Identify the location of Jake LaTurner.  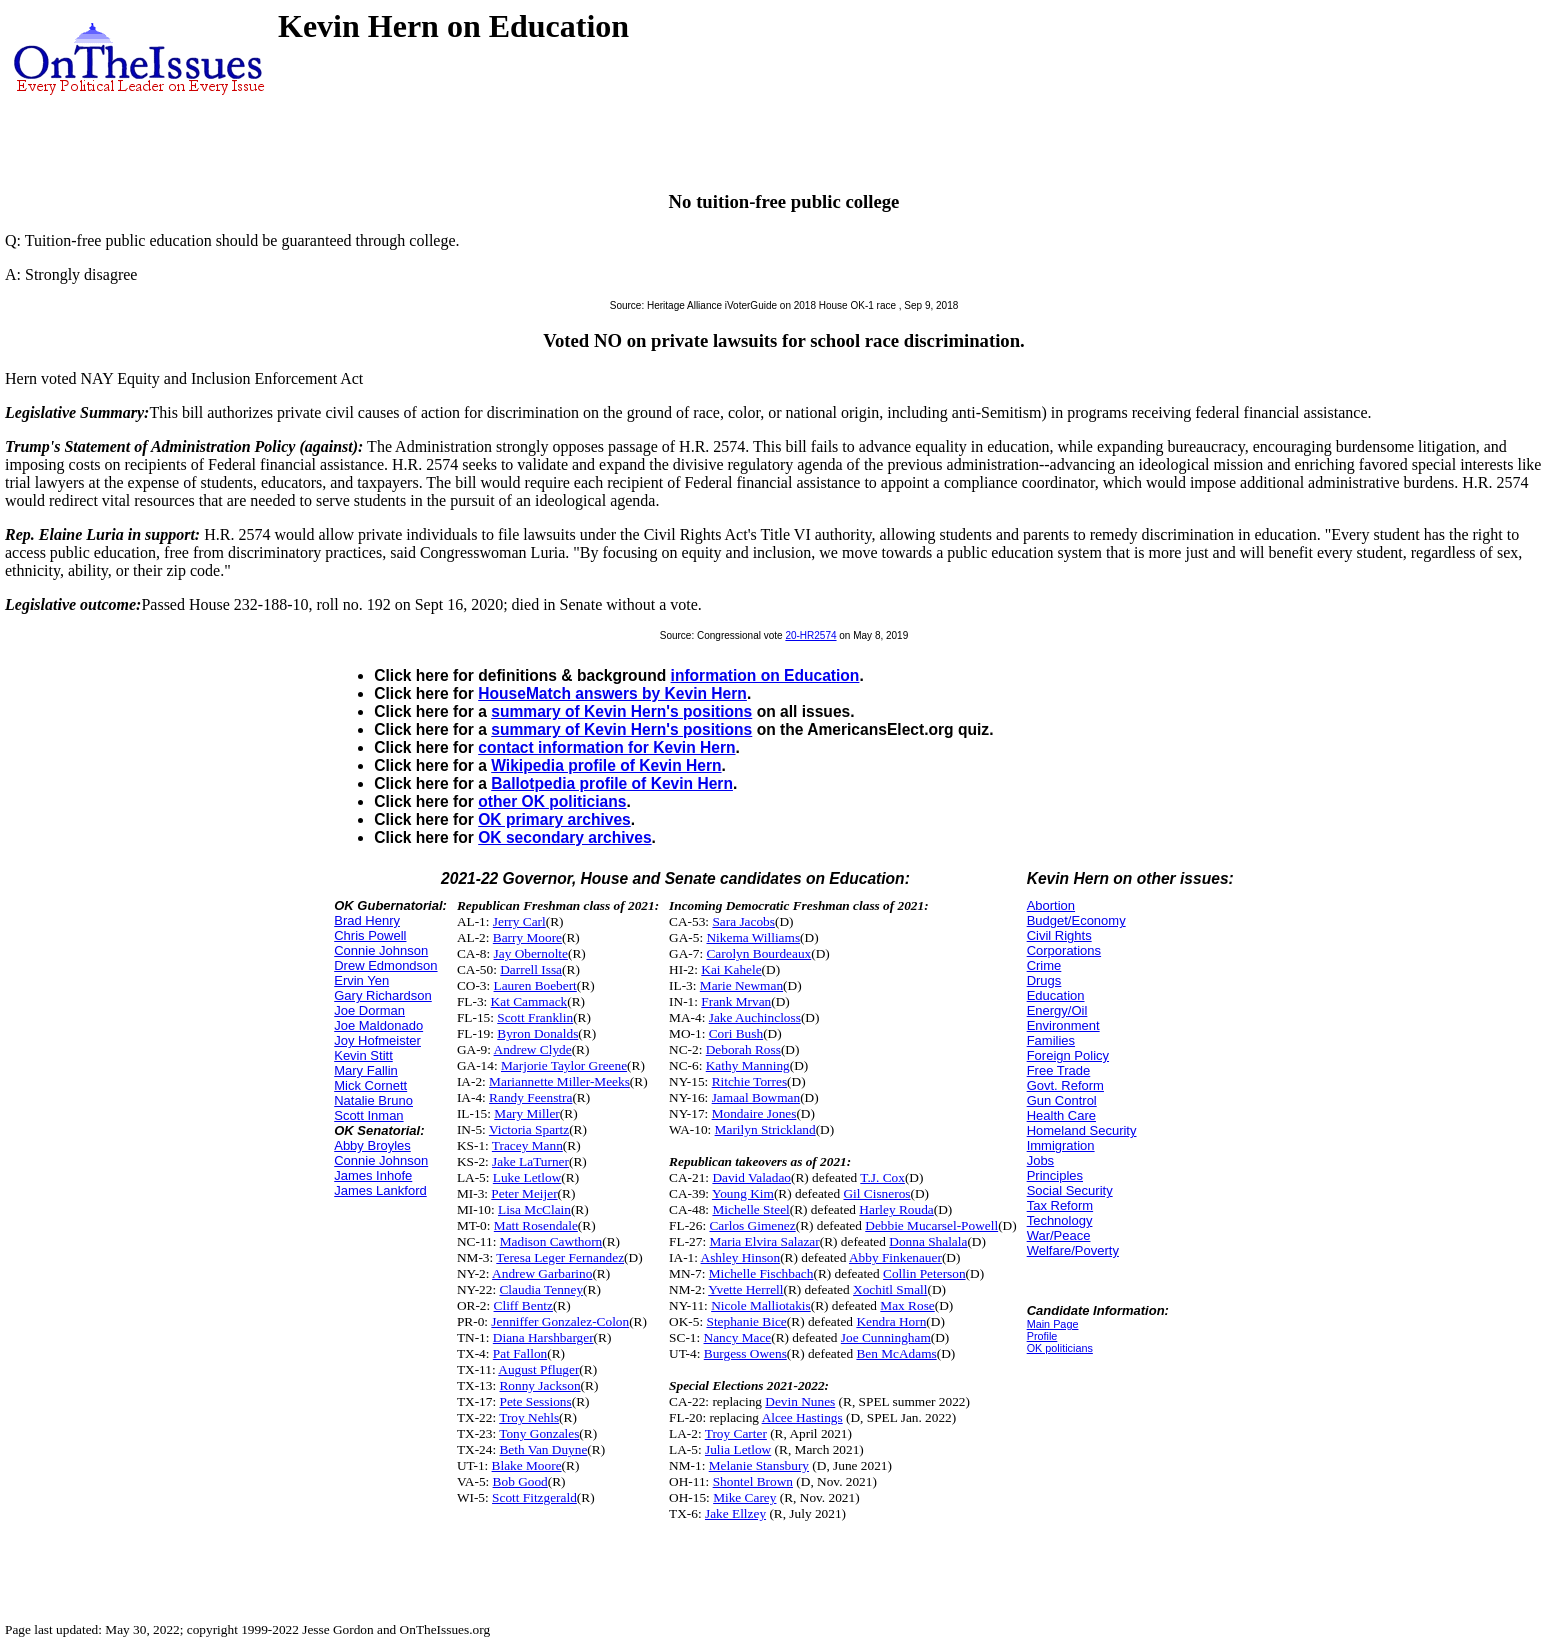
(530, 1161).